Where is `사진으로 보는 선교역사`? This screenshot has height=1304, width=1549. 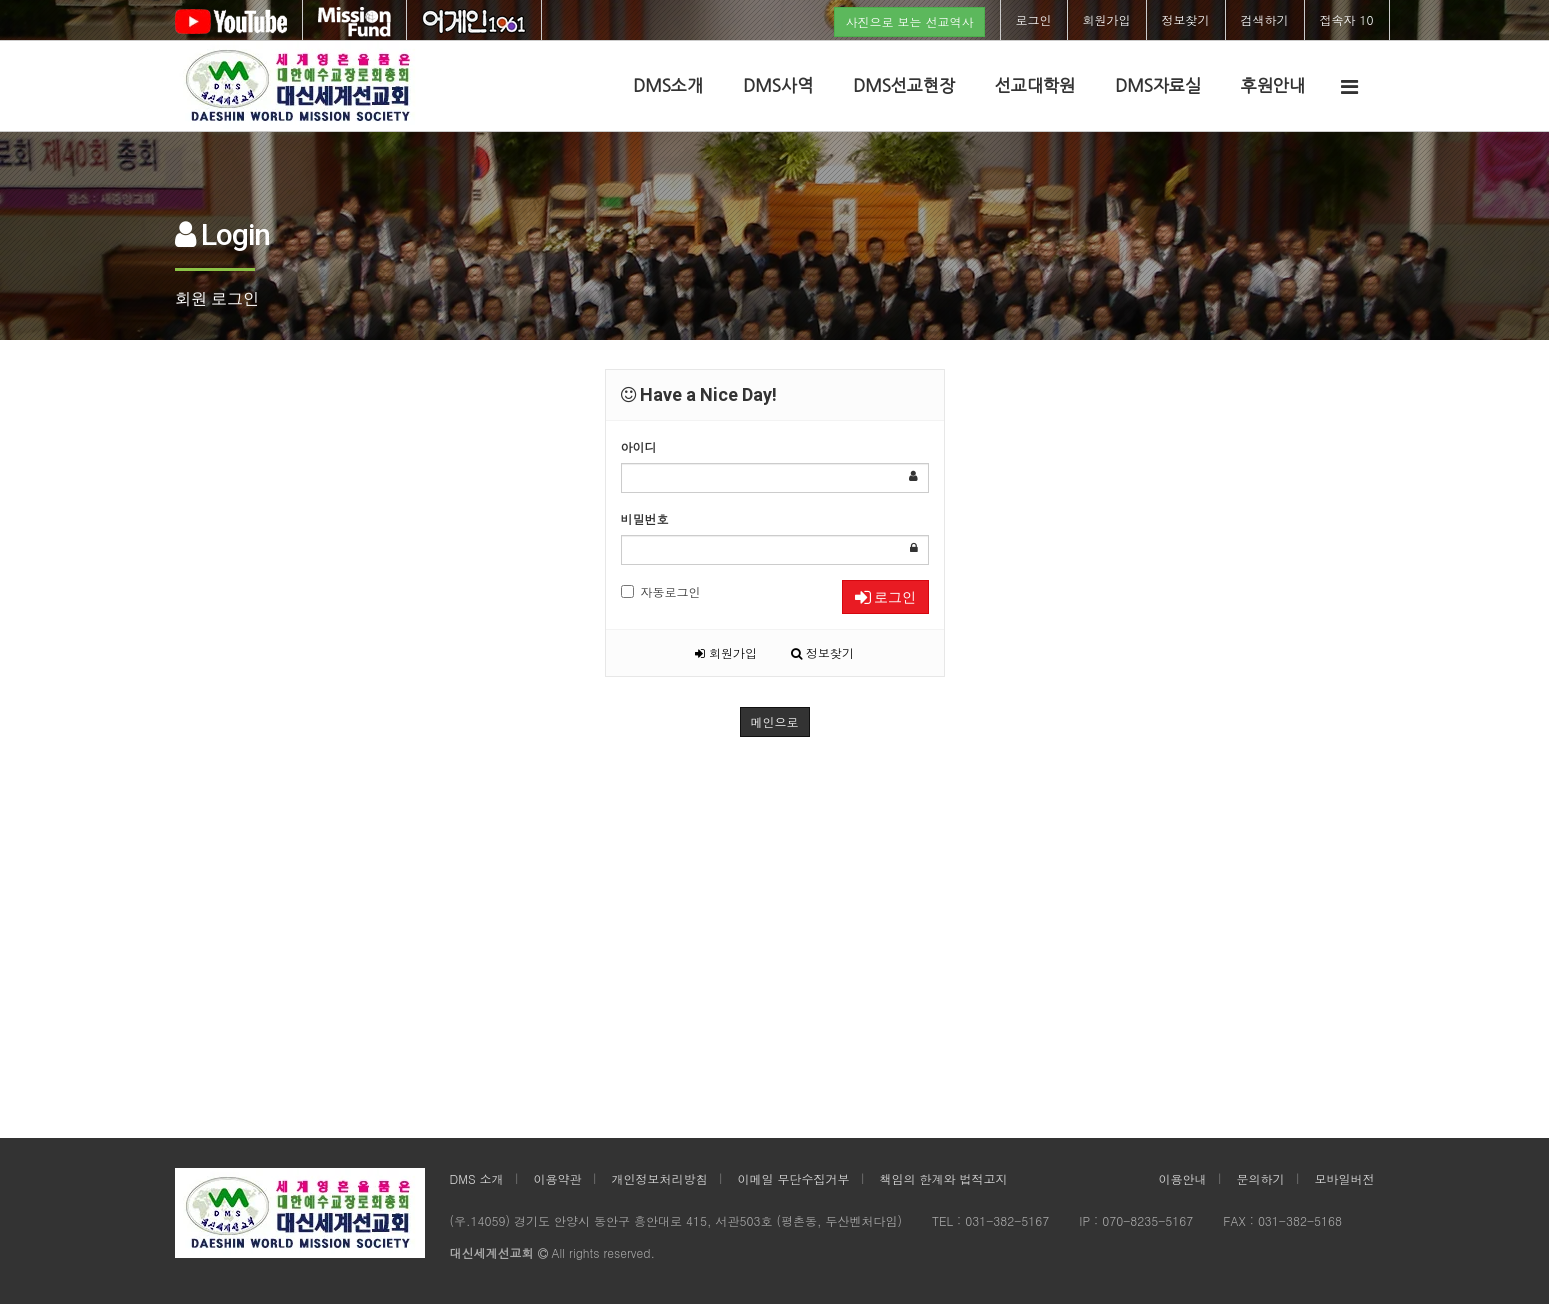 사진으로 보는 선교역사 is located at coordinates (909, 21).